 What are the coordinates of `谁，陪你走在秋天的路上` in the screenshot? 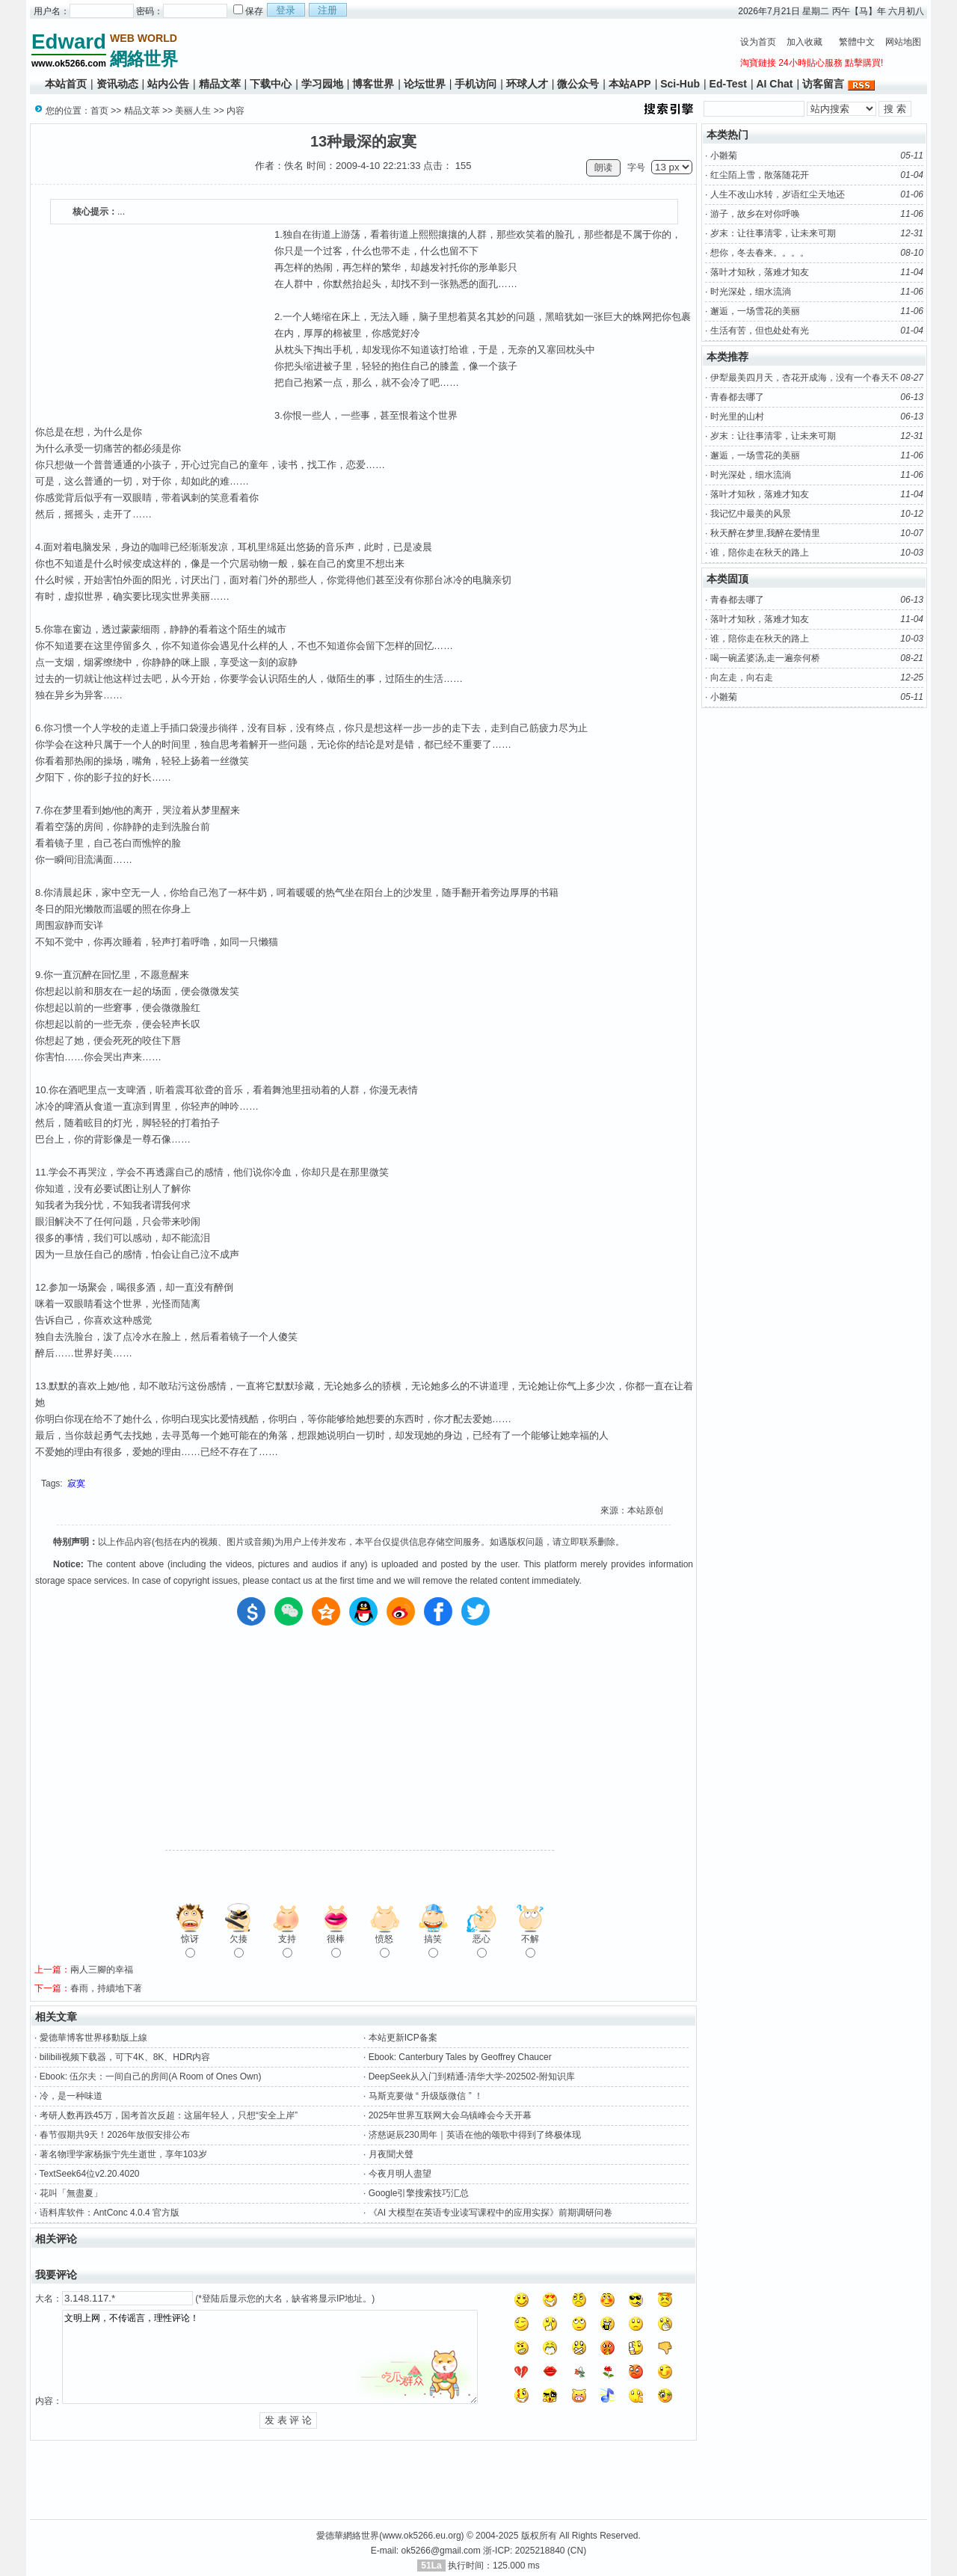 It's located at (759, 552).